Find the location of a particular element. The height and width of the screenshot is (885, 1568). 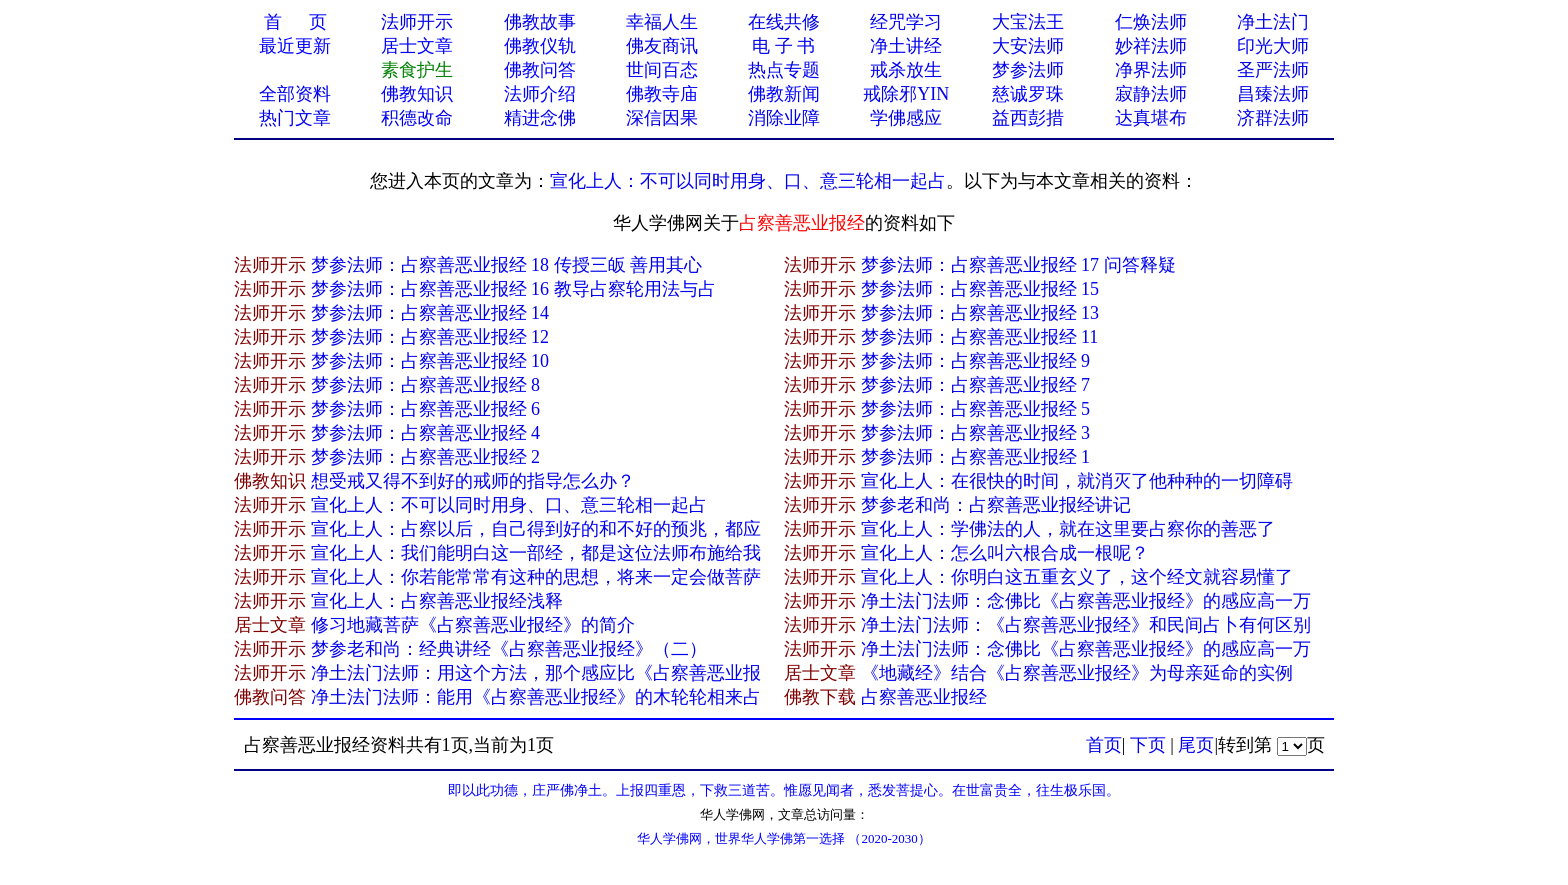

宣化上人：你明白这五重玄义了，这个经文就容易懂了 is located at coordinates (1077, 577).